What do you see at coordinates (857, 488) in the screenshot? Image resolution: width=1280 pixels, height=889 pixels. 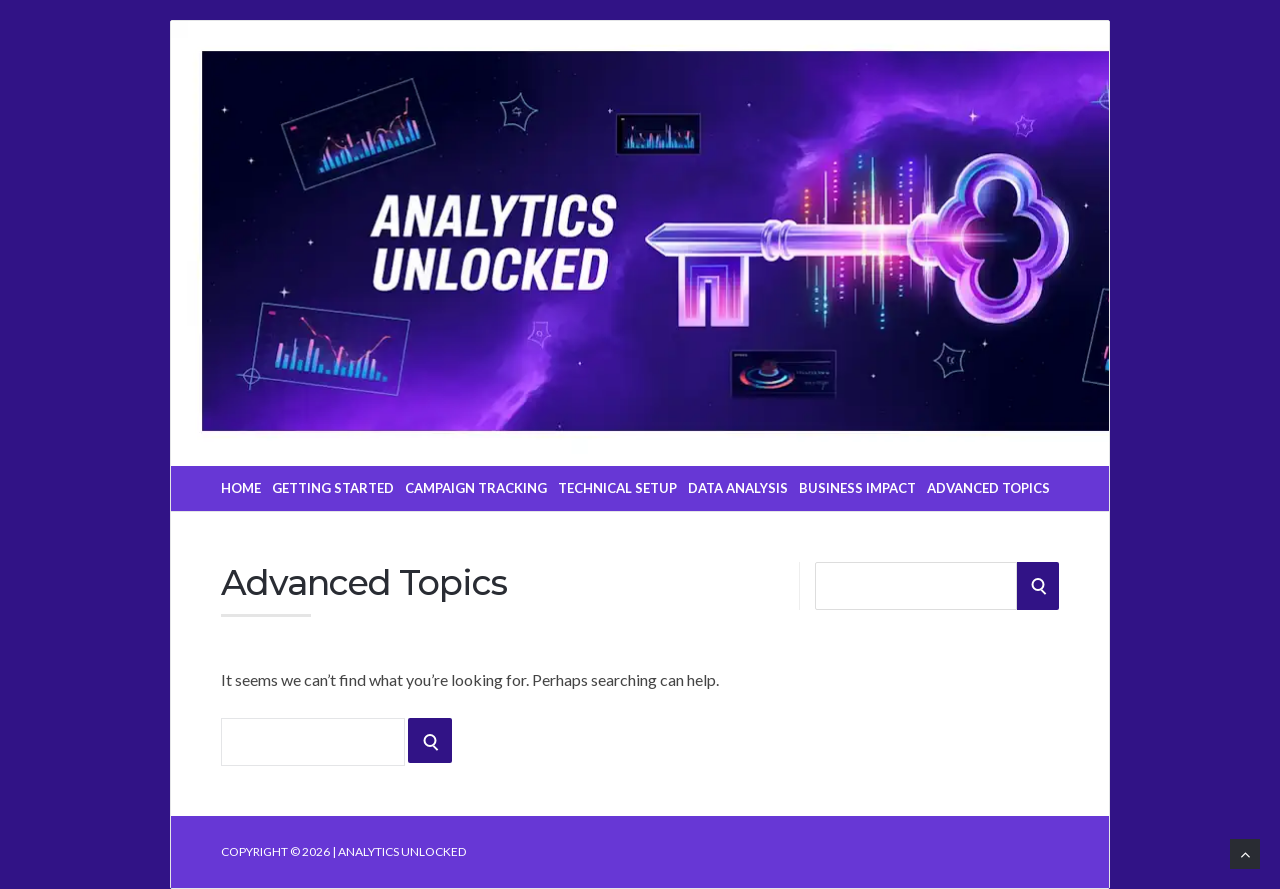 I see `Business Impact` at bounding box center [857, 488].